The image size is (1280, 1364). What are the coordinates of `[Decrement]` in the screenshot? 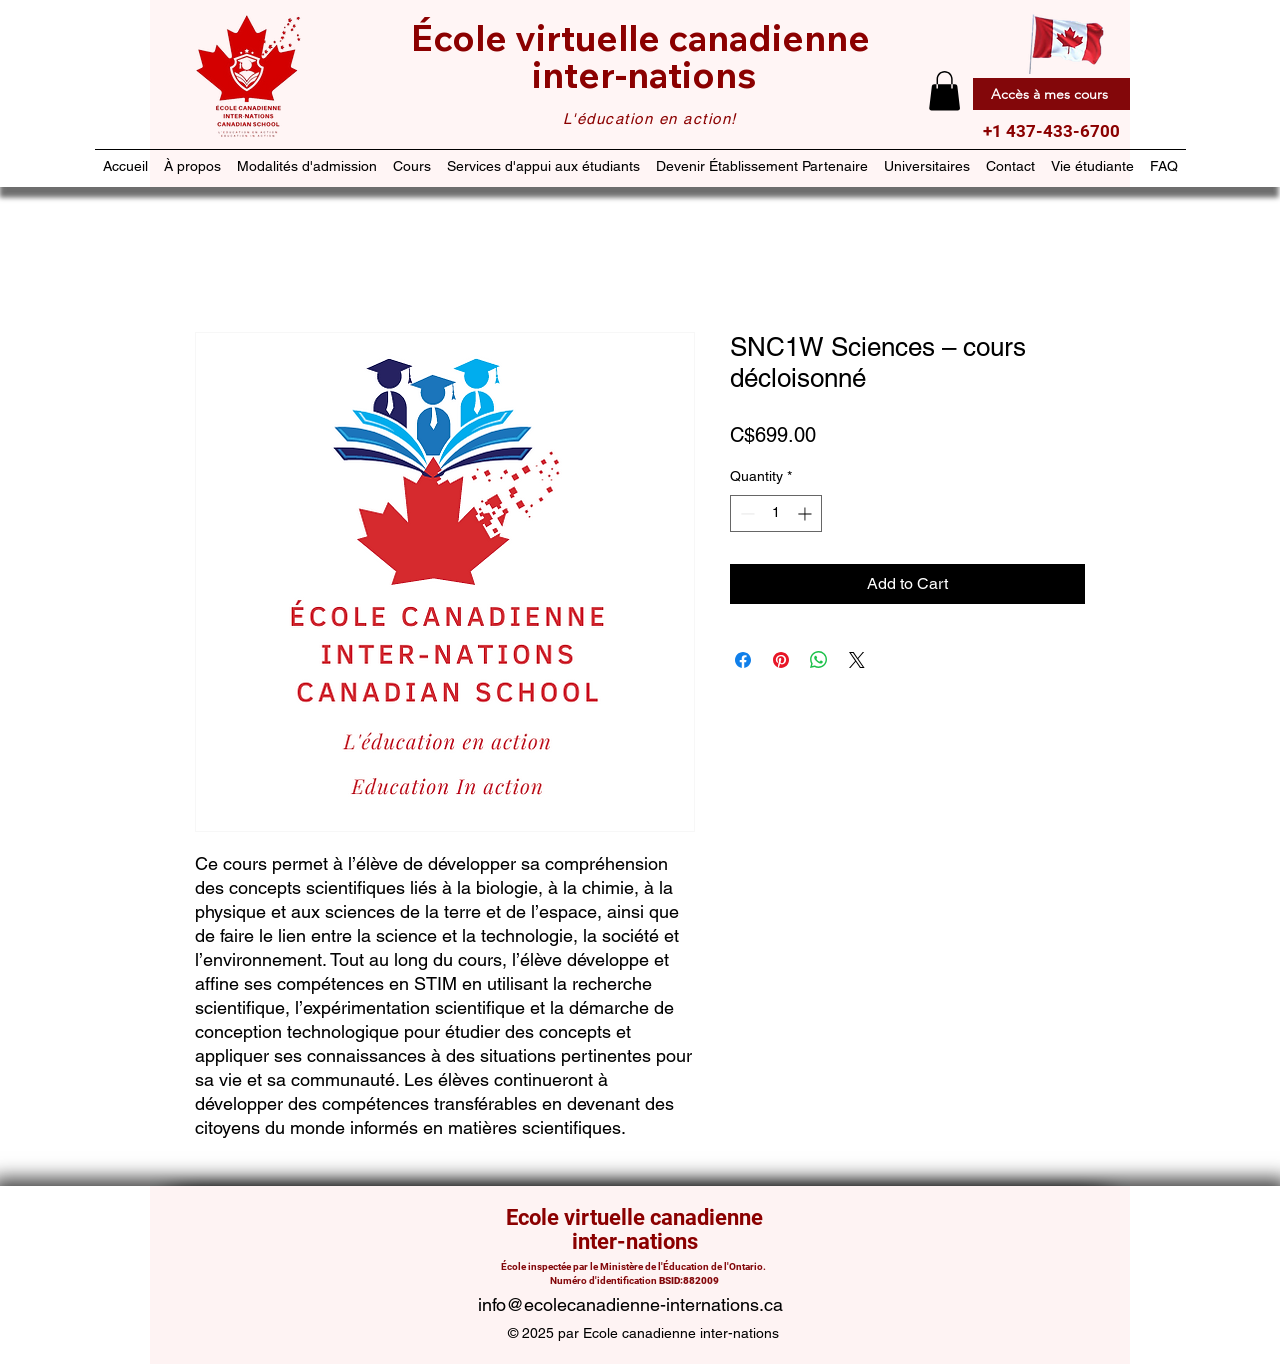 It's located at (745, 513).